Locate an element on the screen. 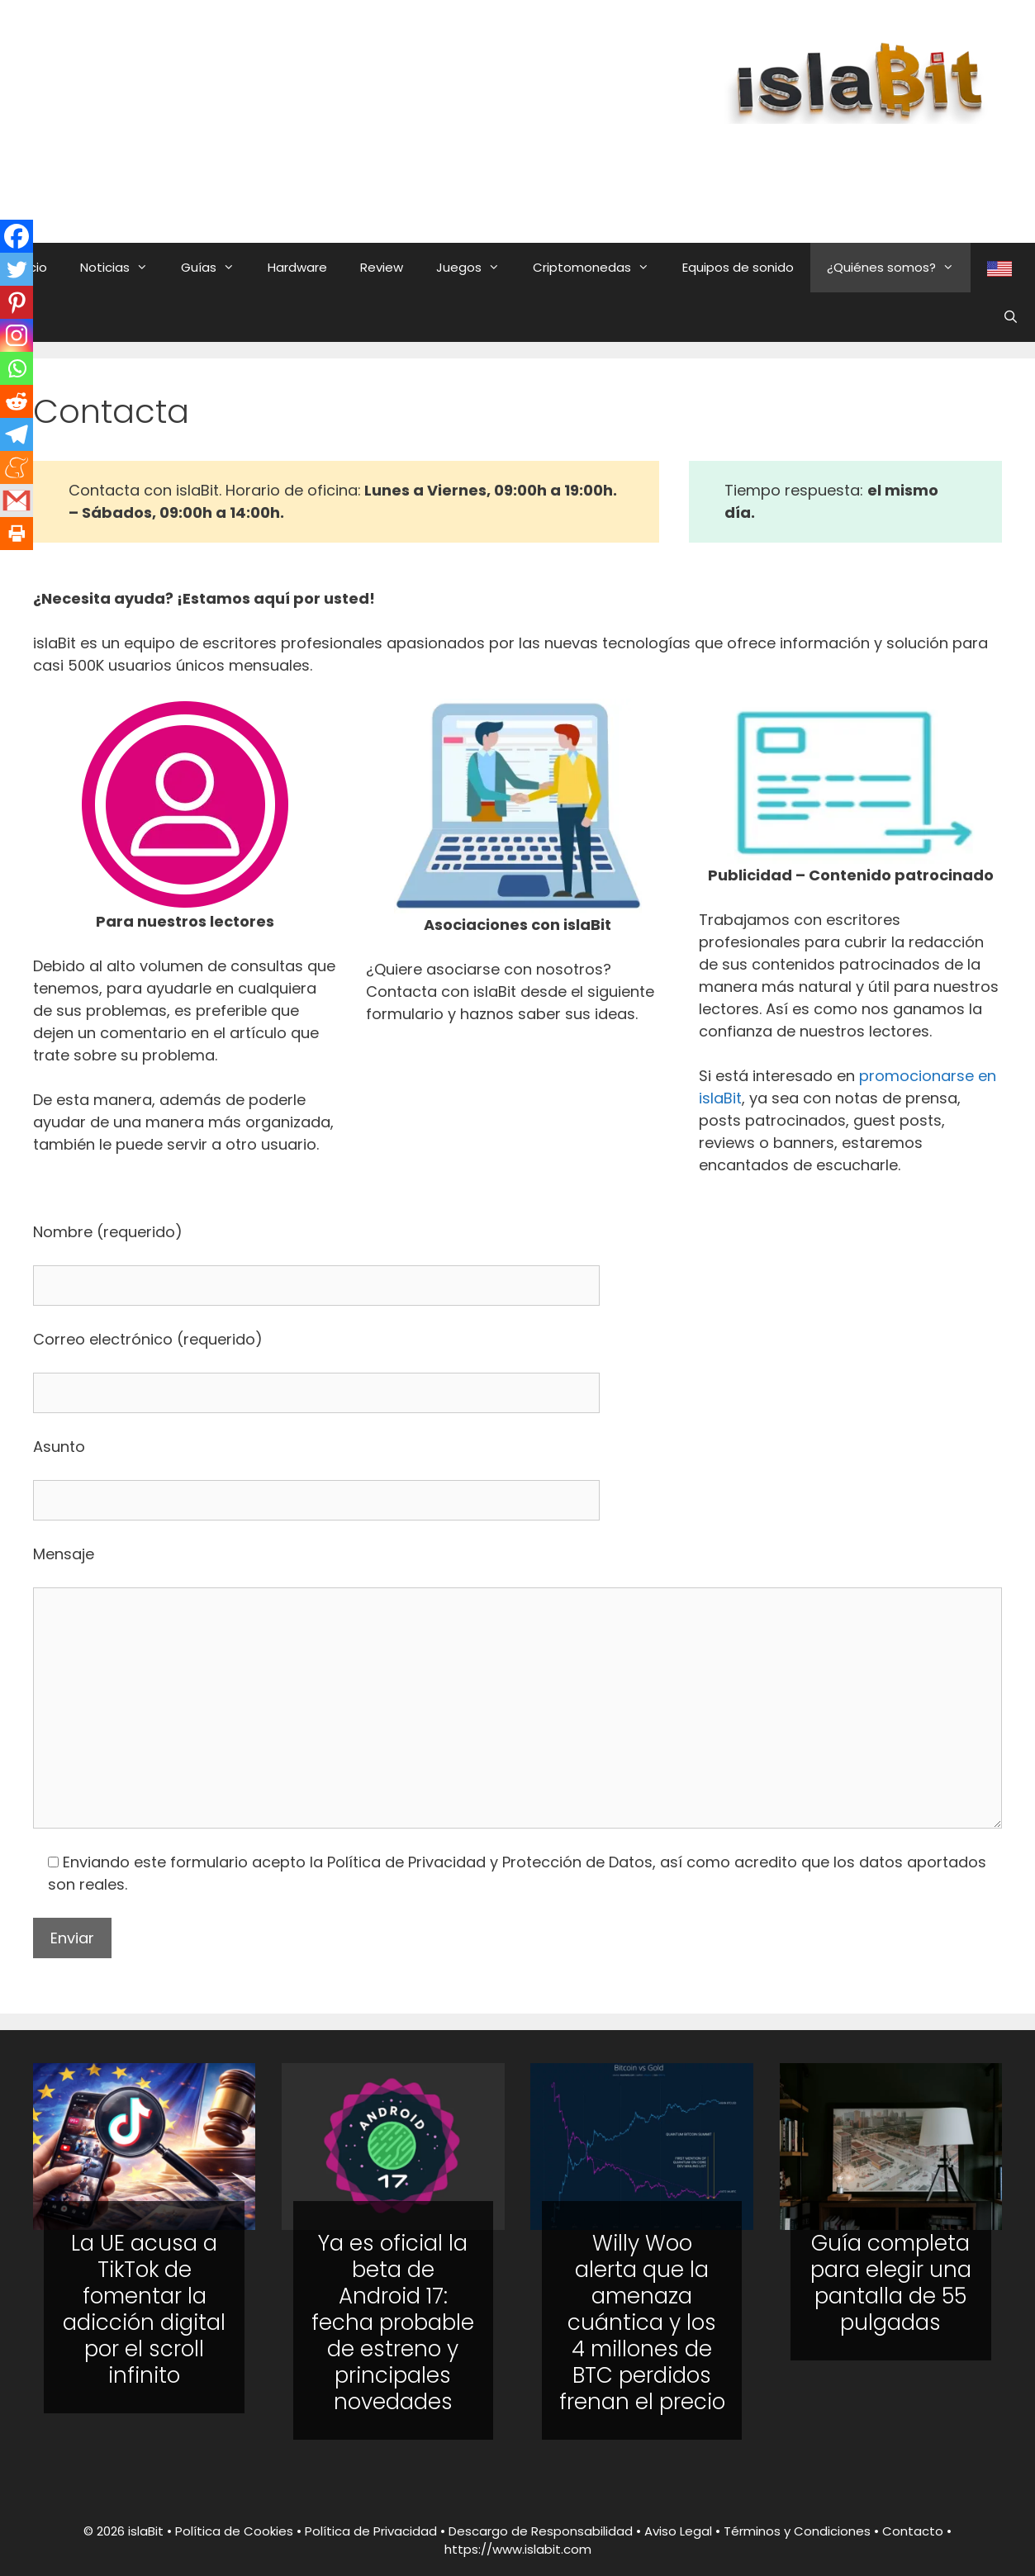 The width and height of the screenshot is (1035, 2576). [Twitter] is located at coordinates (16, 269).